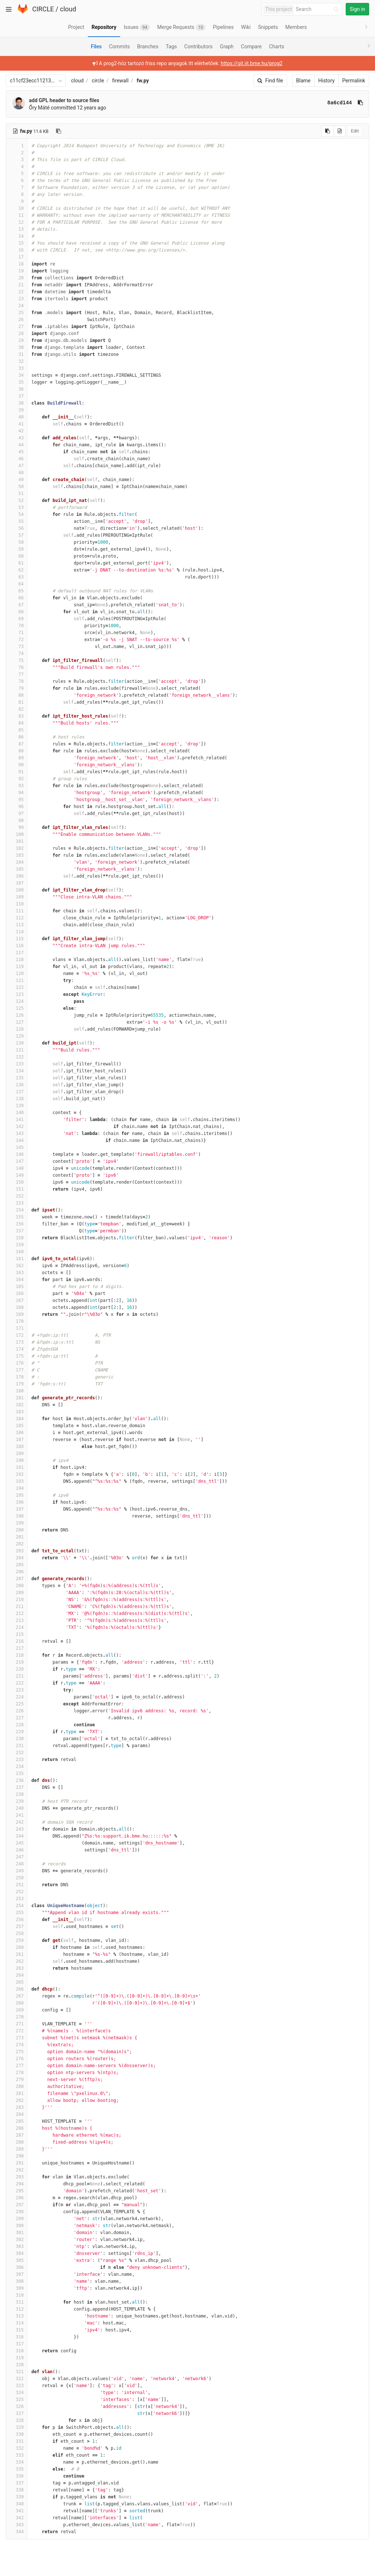 This screenshot has height=2576, width=375. Describe the element at coordinates (17, 1975) in the screenshot. I see `264` at that location.